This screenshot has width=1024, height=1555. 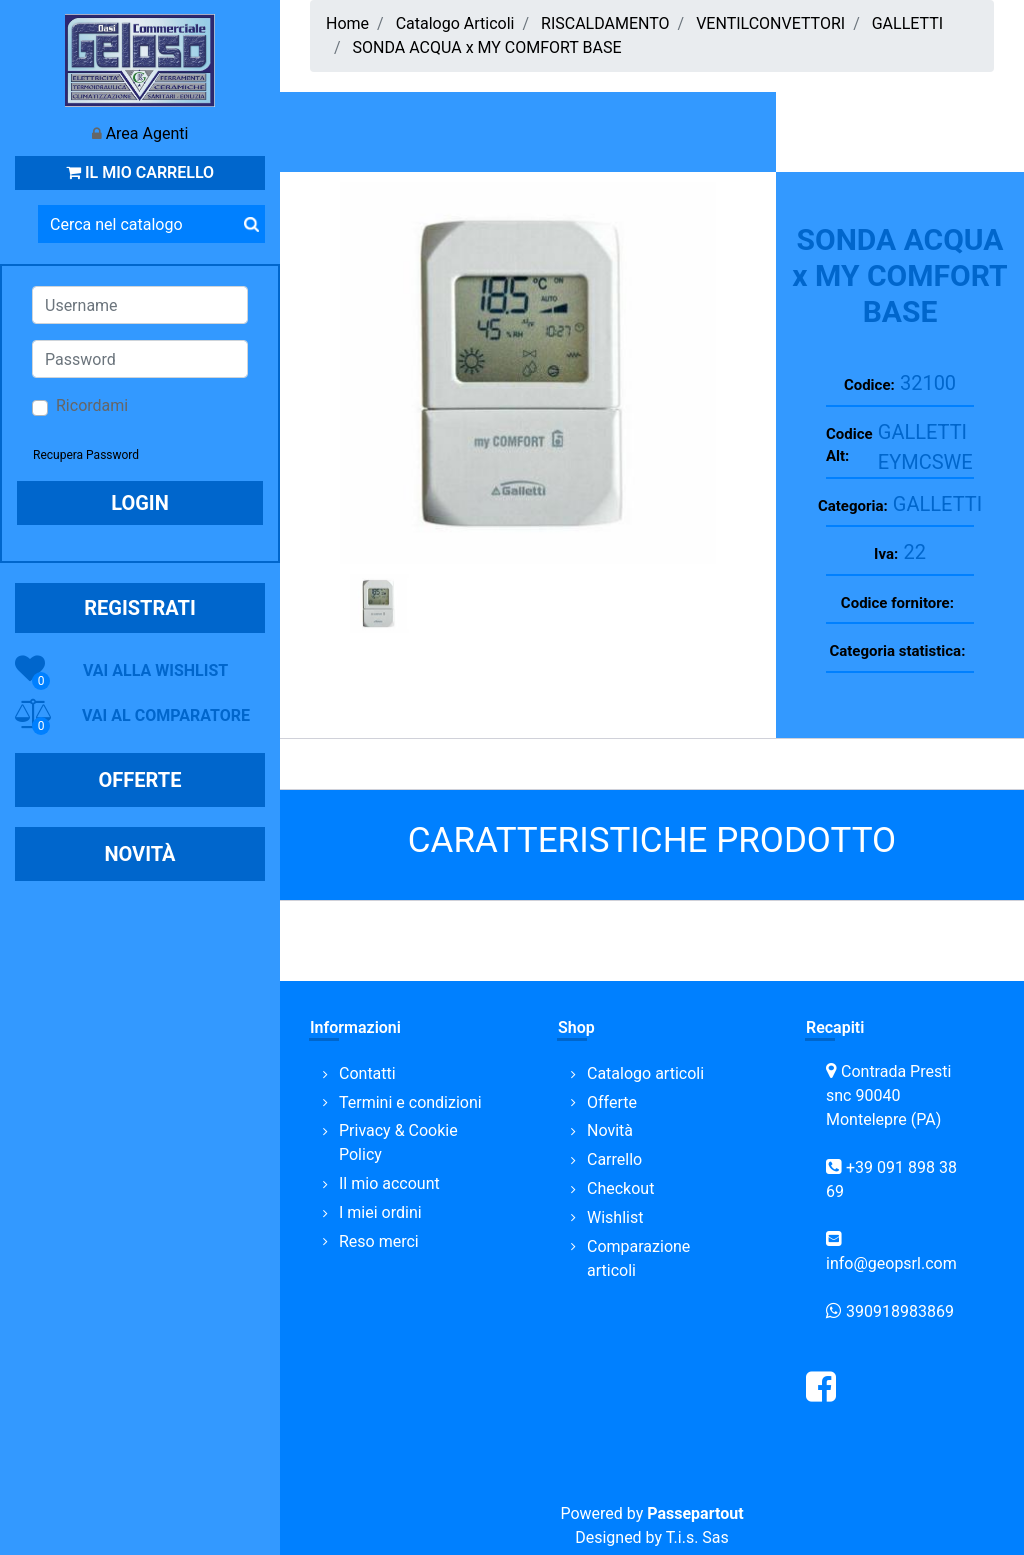 I want to click on Checkout [menuitem], so click(x=620, y=1188).